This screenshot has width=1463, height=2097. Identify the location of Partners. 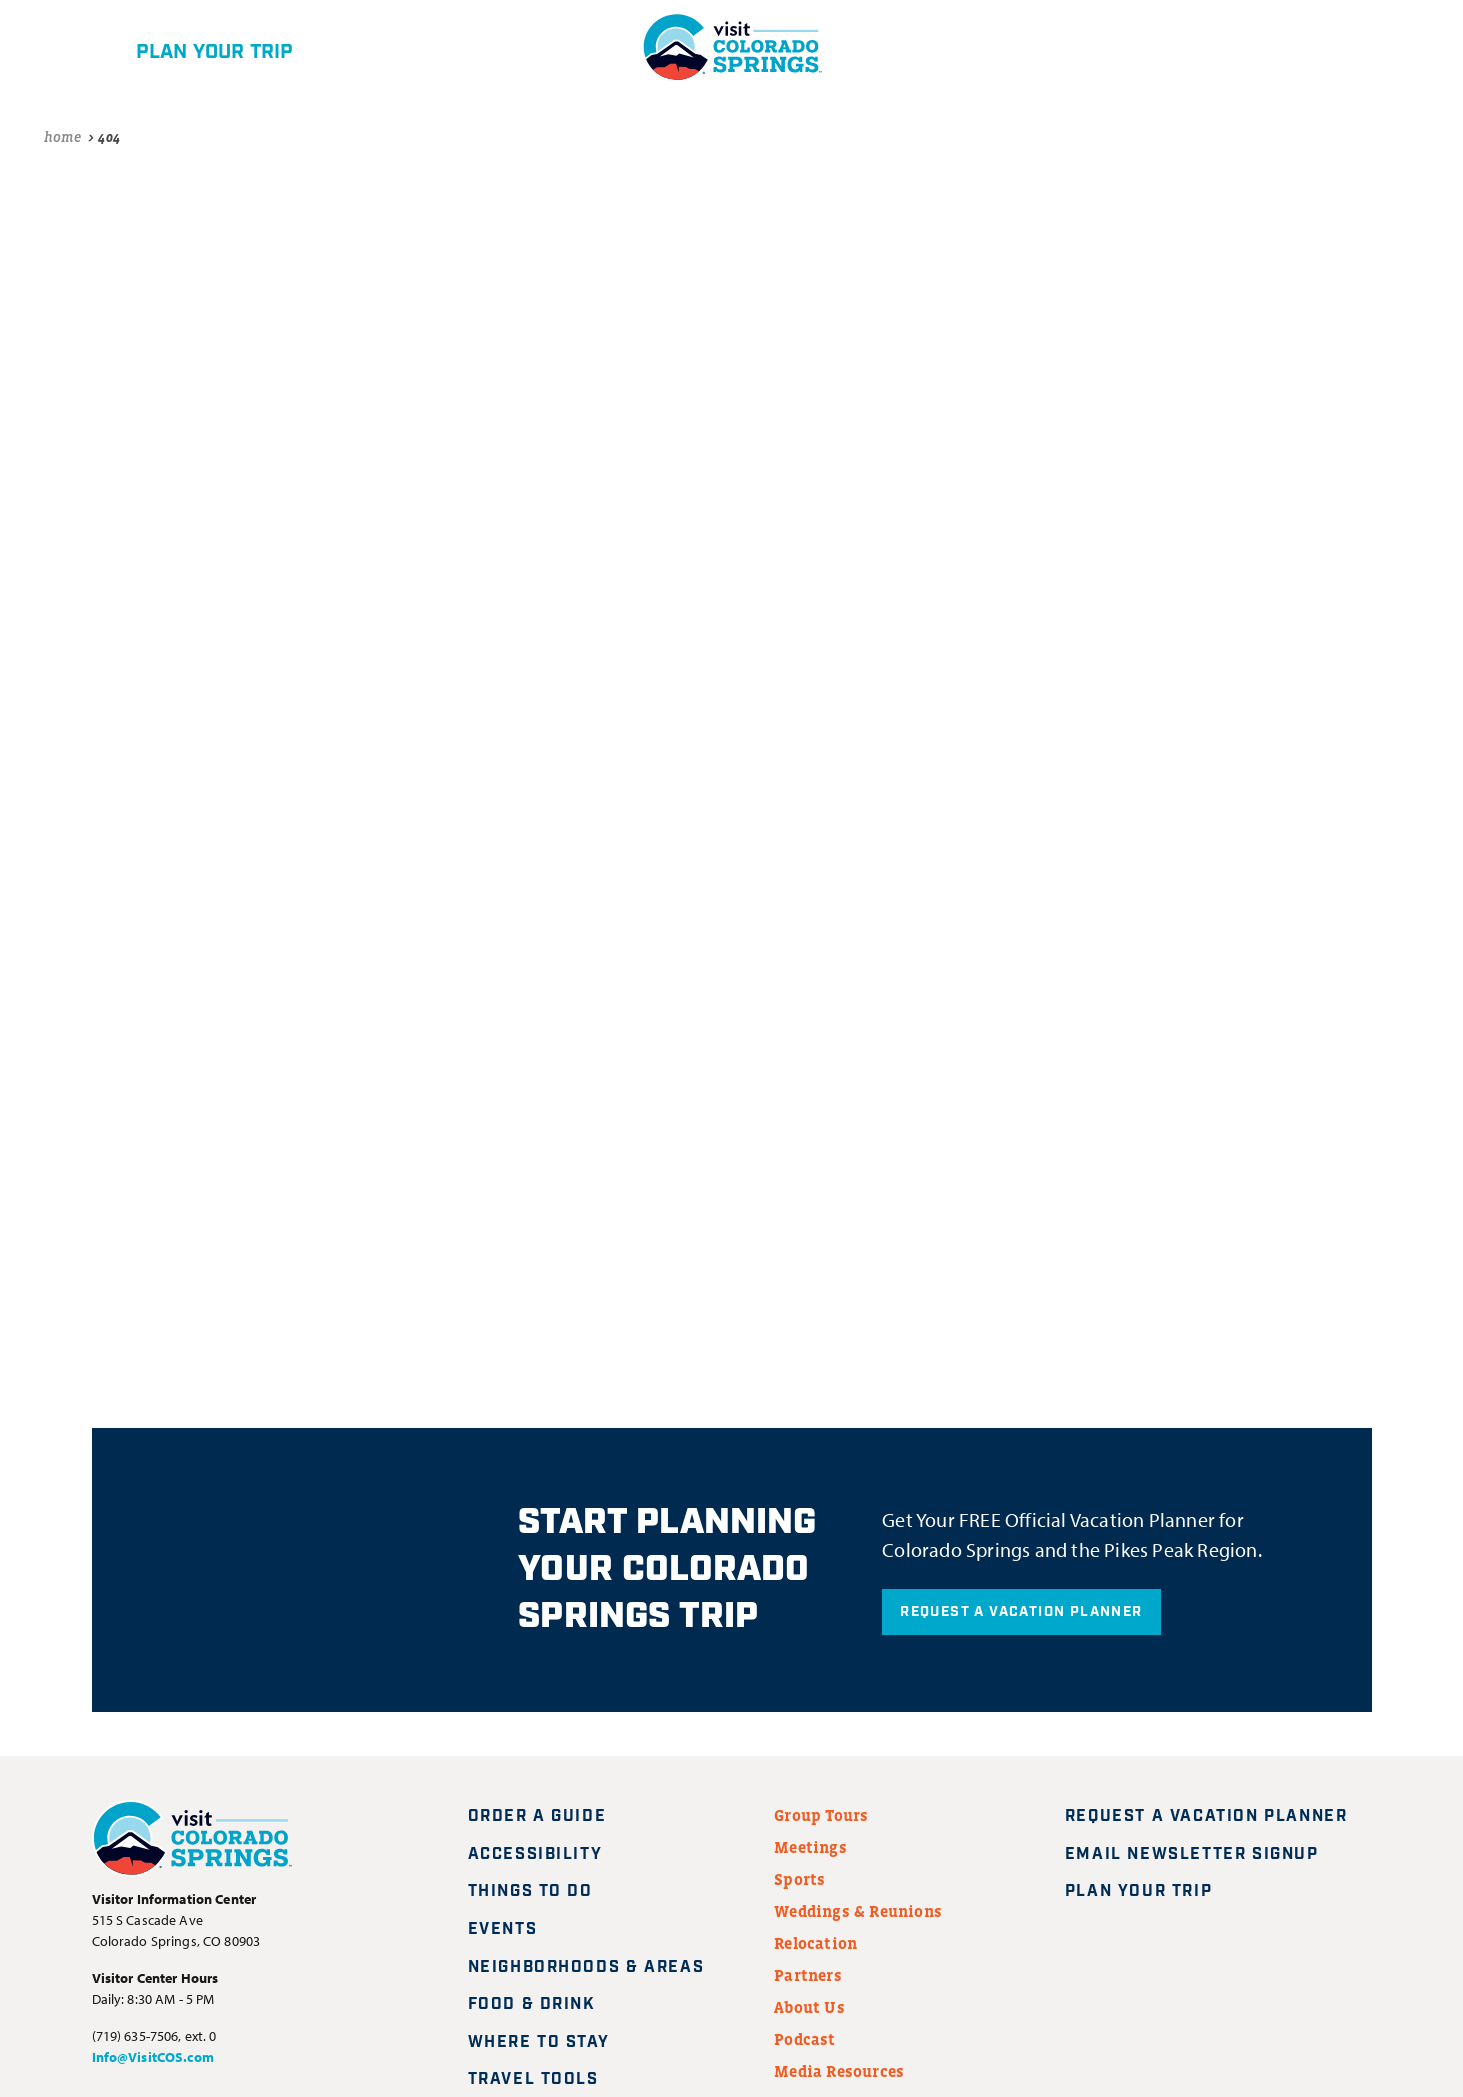
(808, 1975).